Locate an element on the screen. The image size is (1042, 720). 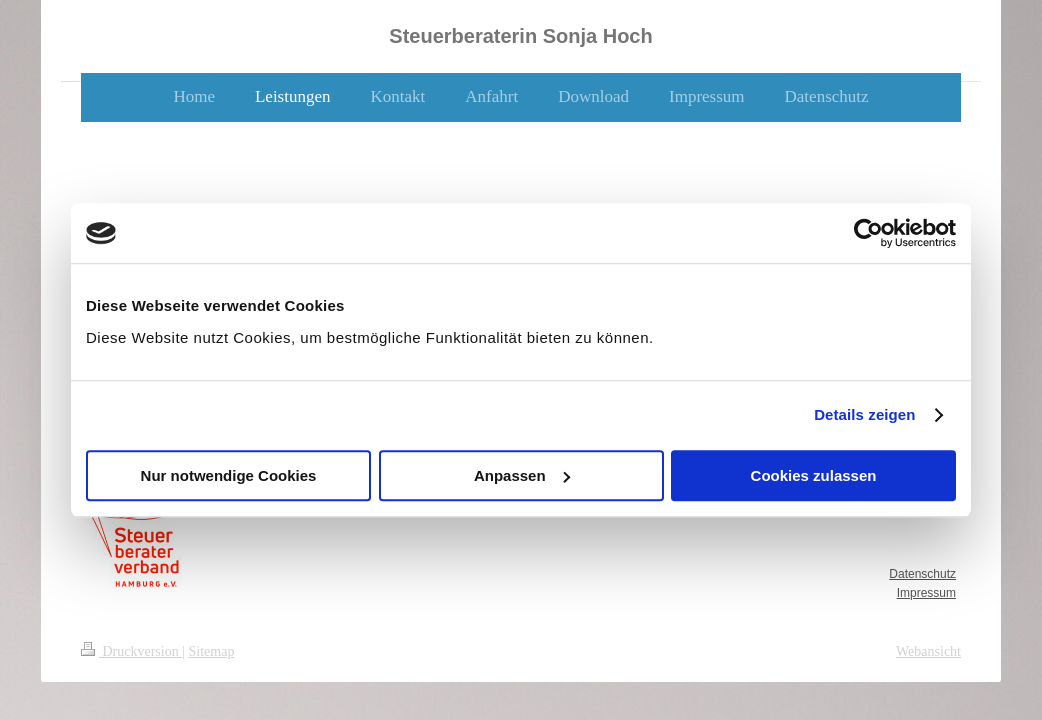
[Usercentrics Cookiebot - öffnet in einem neuen Fenster] is located at coordinates (868, 233).